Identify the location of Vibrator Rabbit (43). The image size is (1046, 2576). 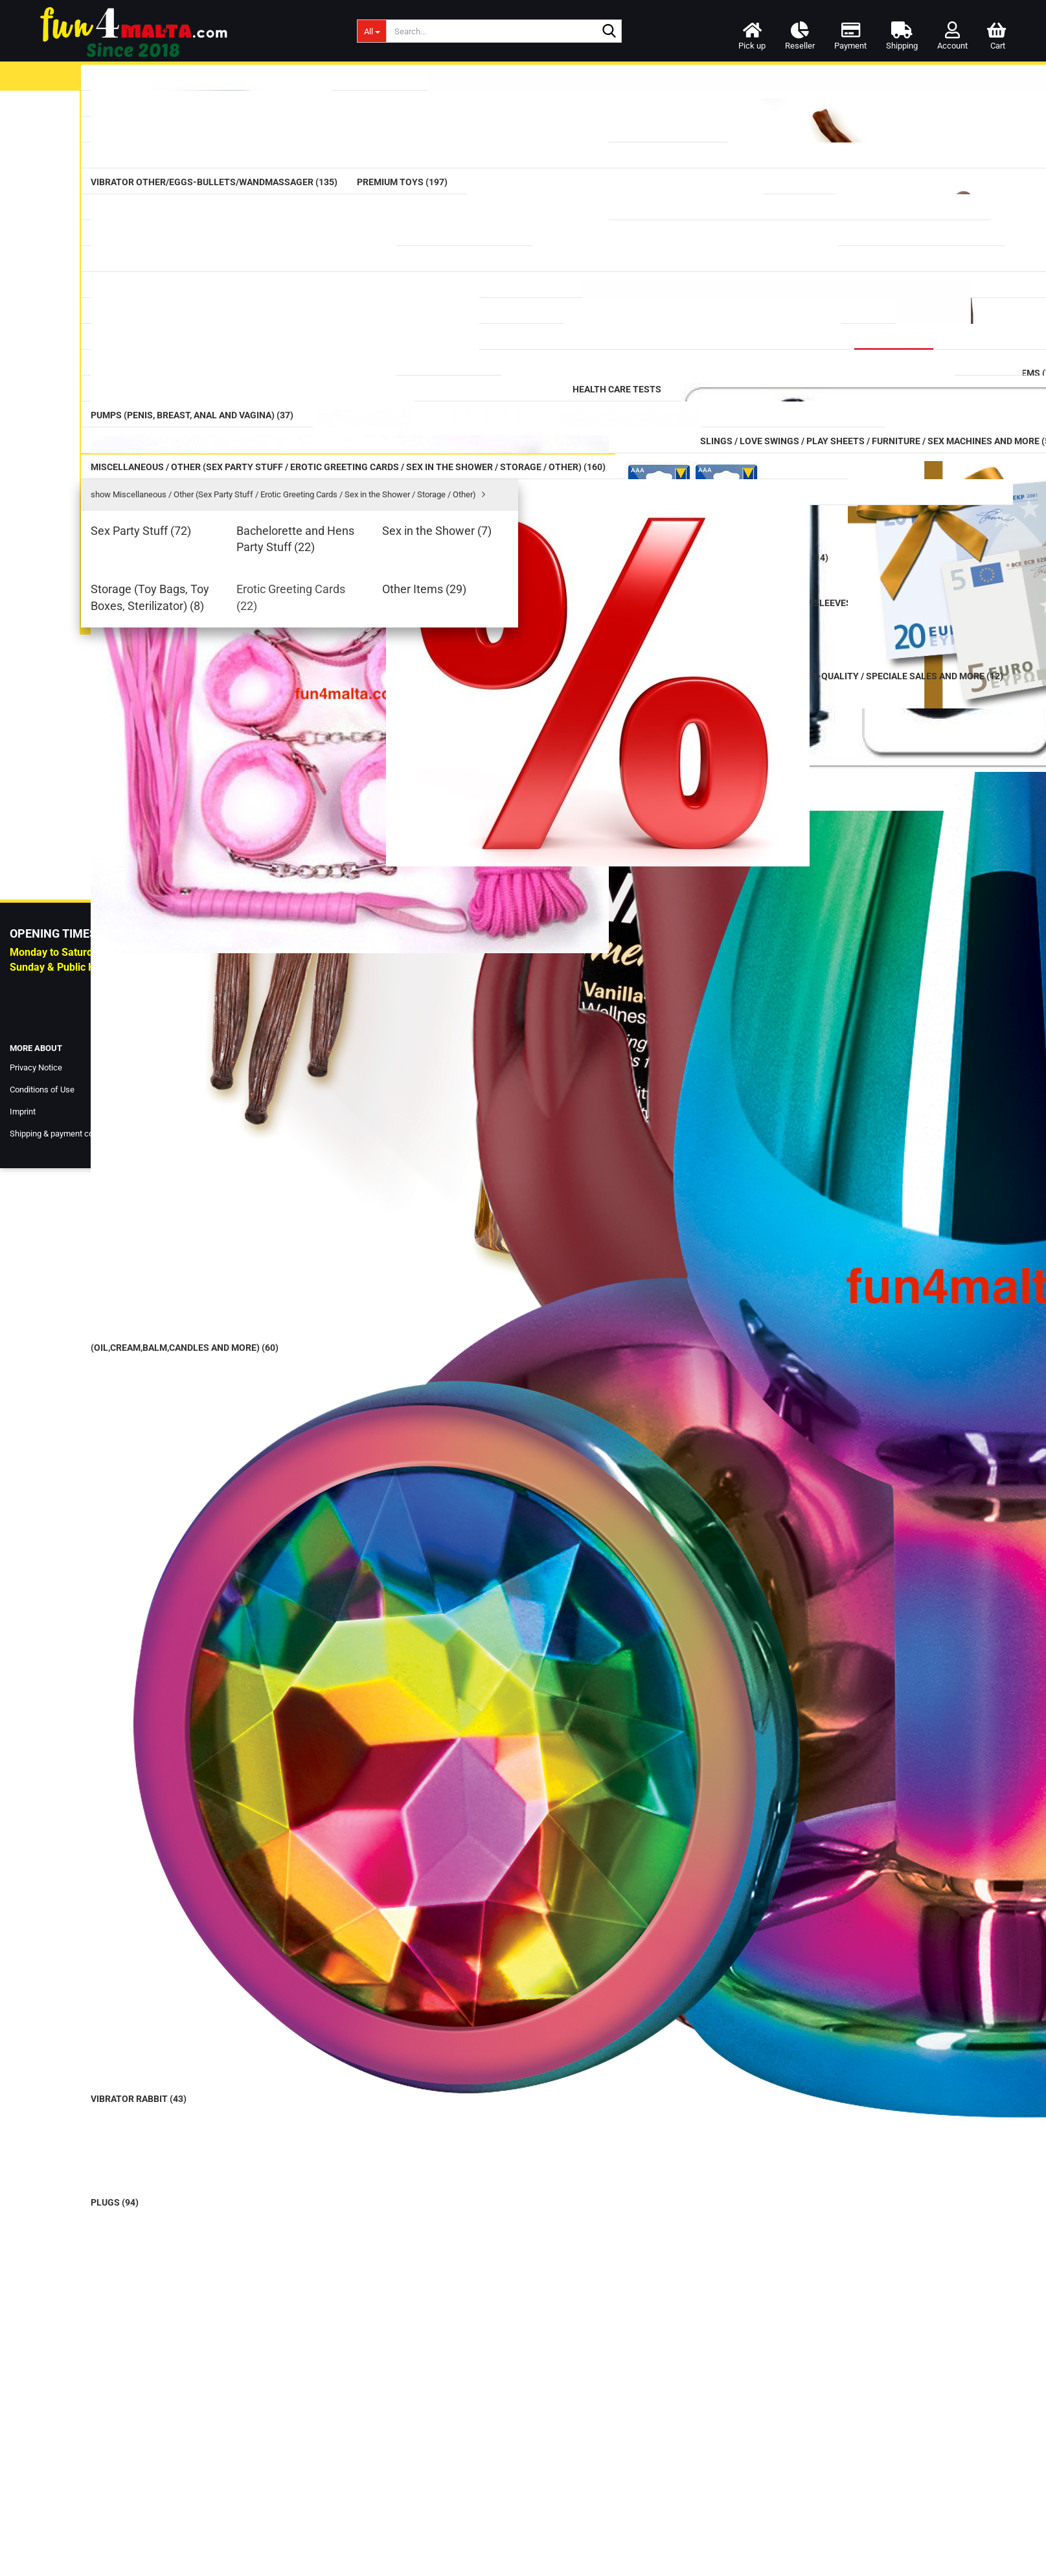
(195, 243).